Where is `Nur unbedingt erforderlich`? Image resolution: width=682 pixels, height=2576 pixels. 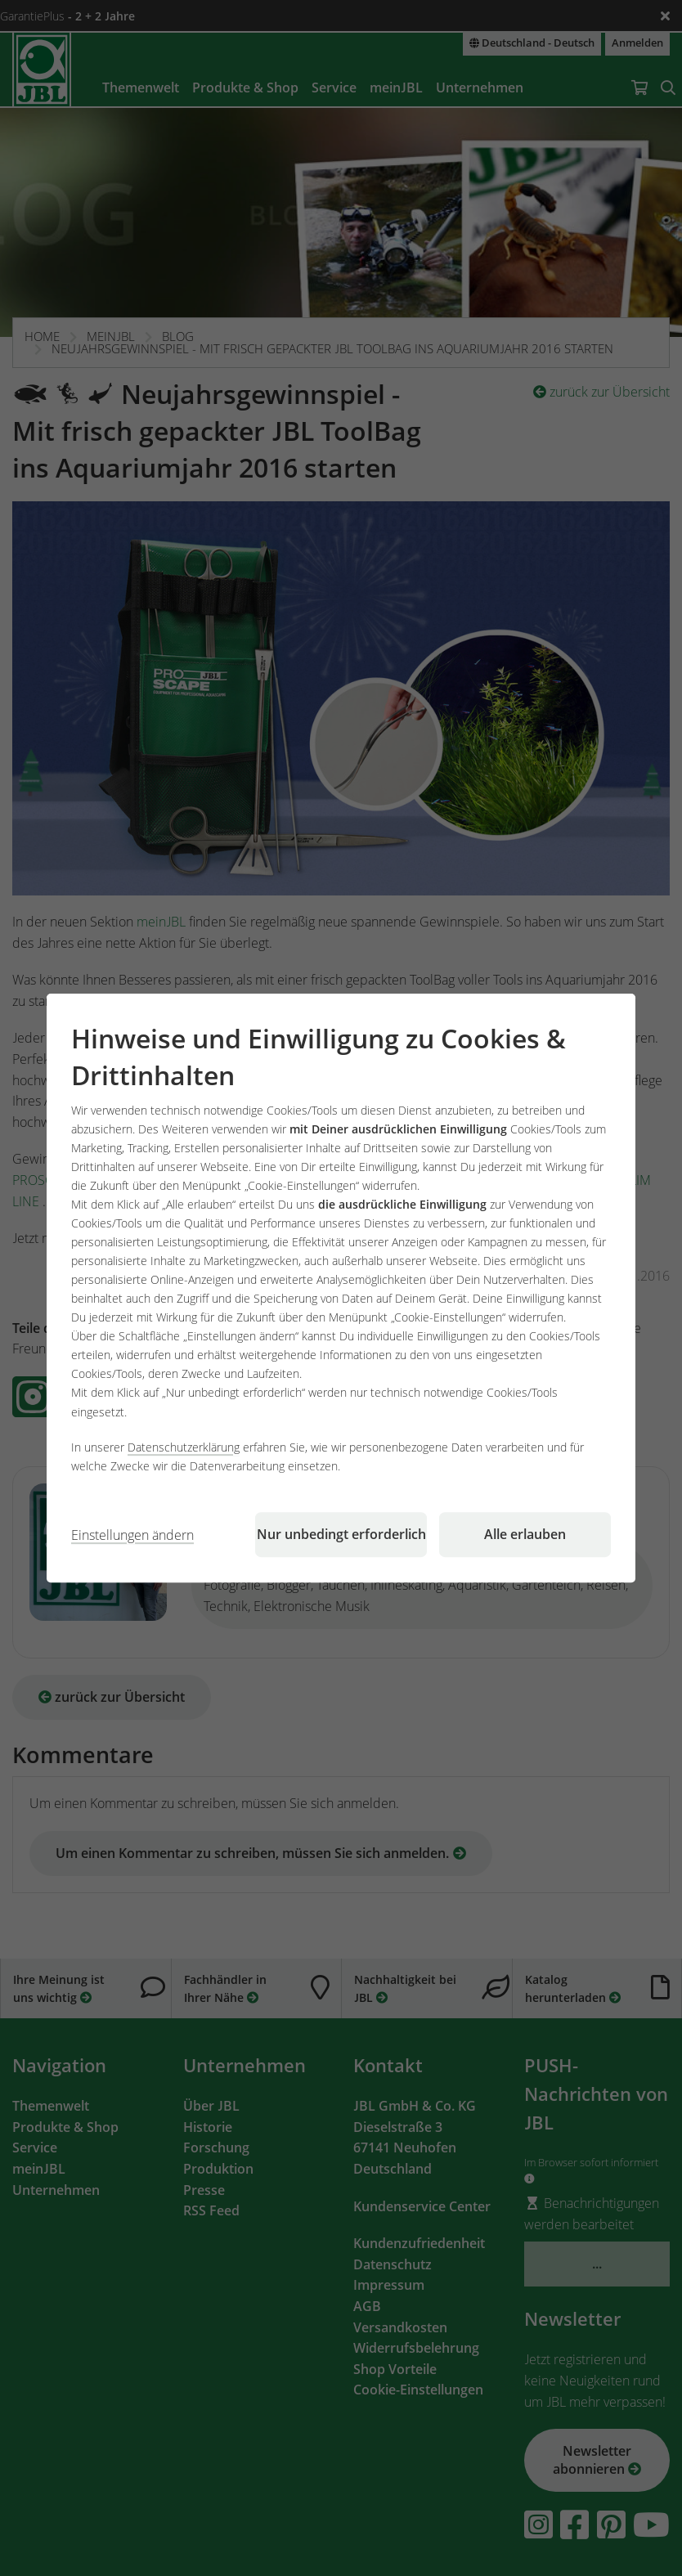
Nur unbedingt erforderlich is located at coordinates (341, 1534).